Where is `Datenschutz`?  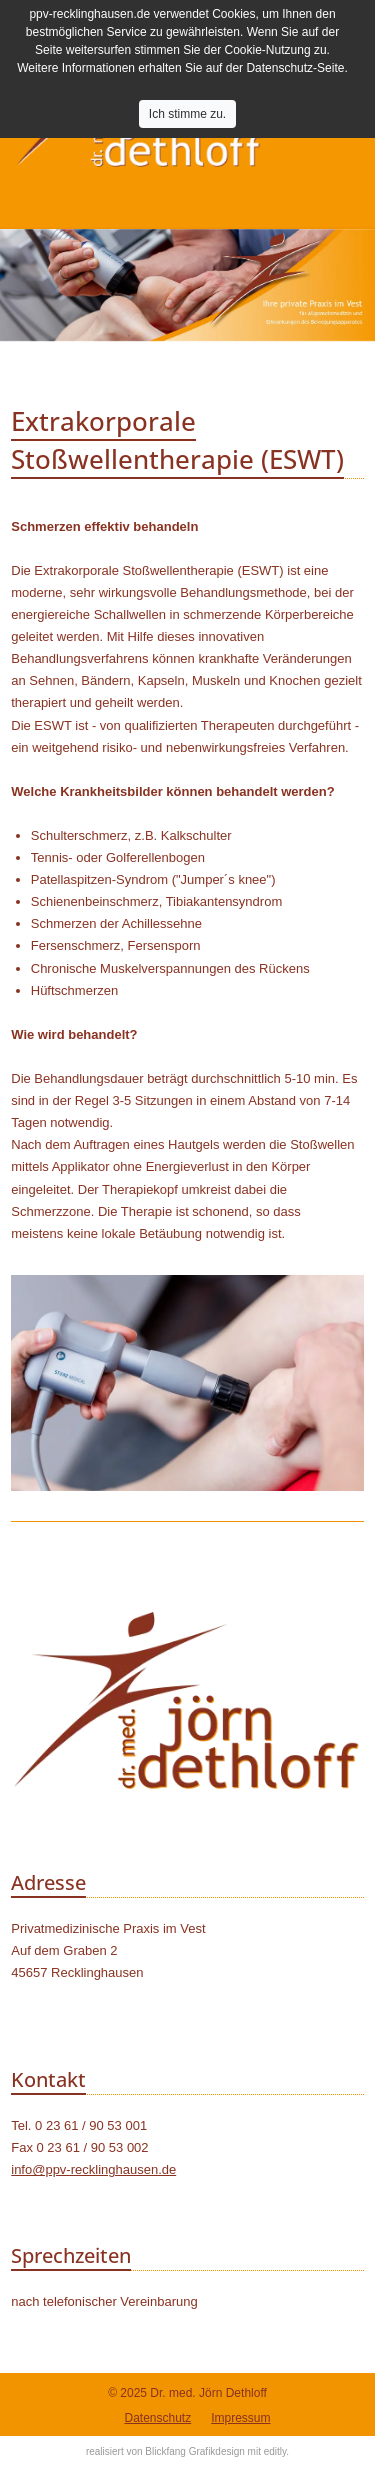 Datenschutz is located at coordinates (157, 2418).